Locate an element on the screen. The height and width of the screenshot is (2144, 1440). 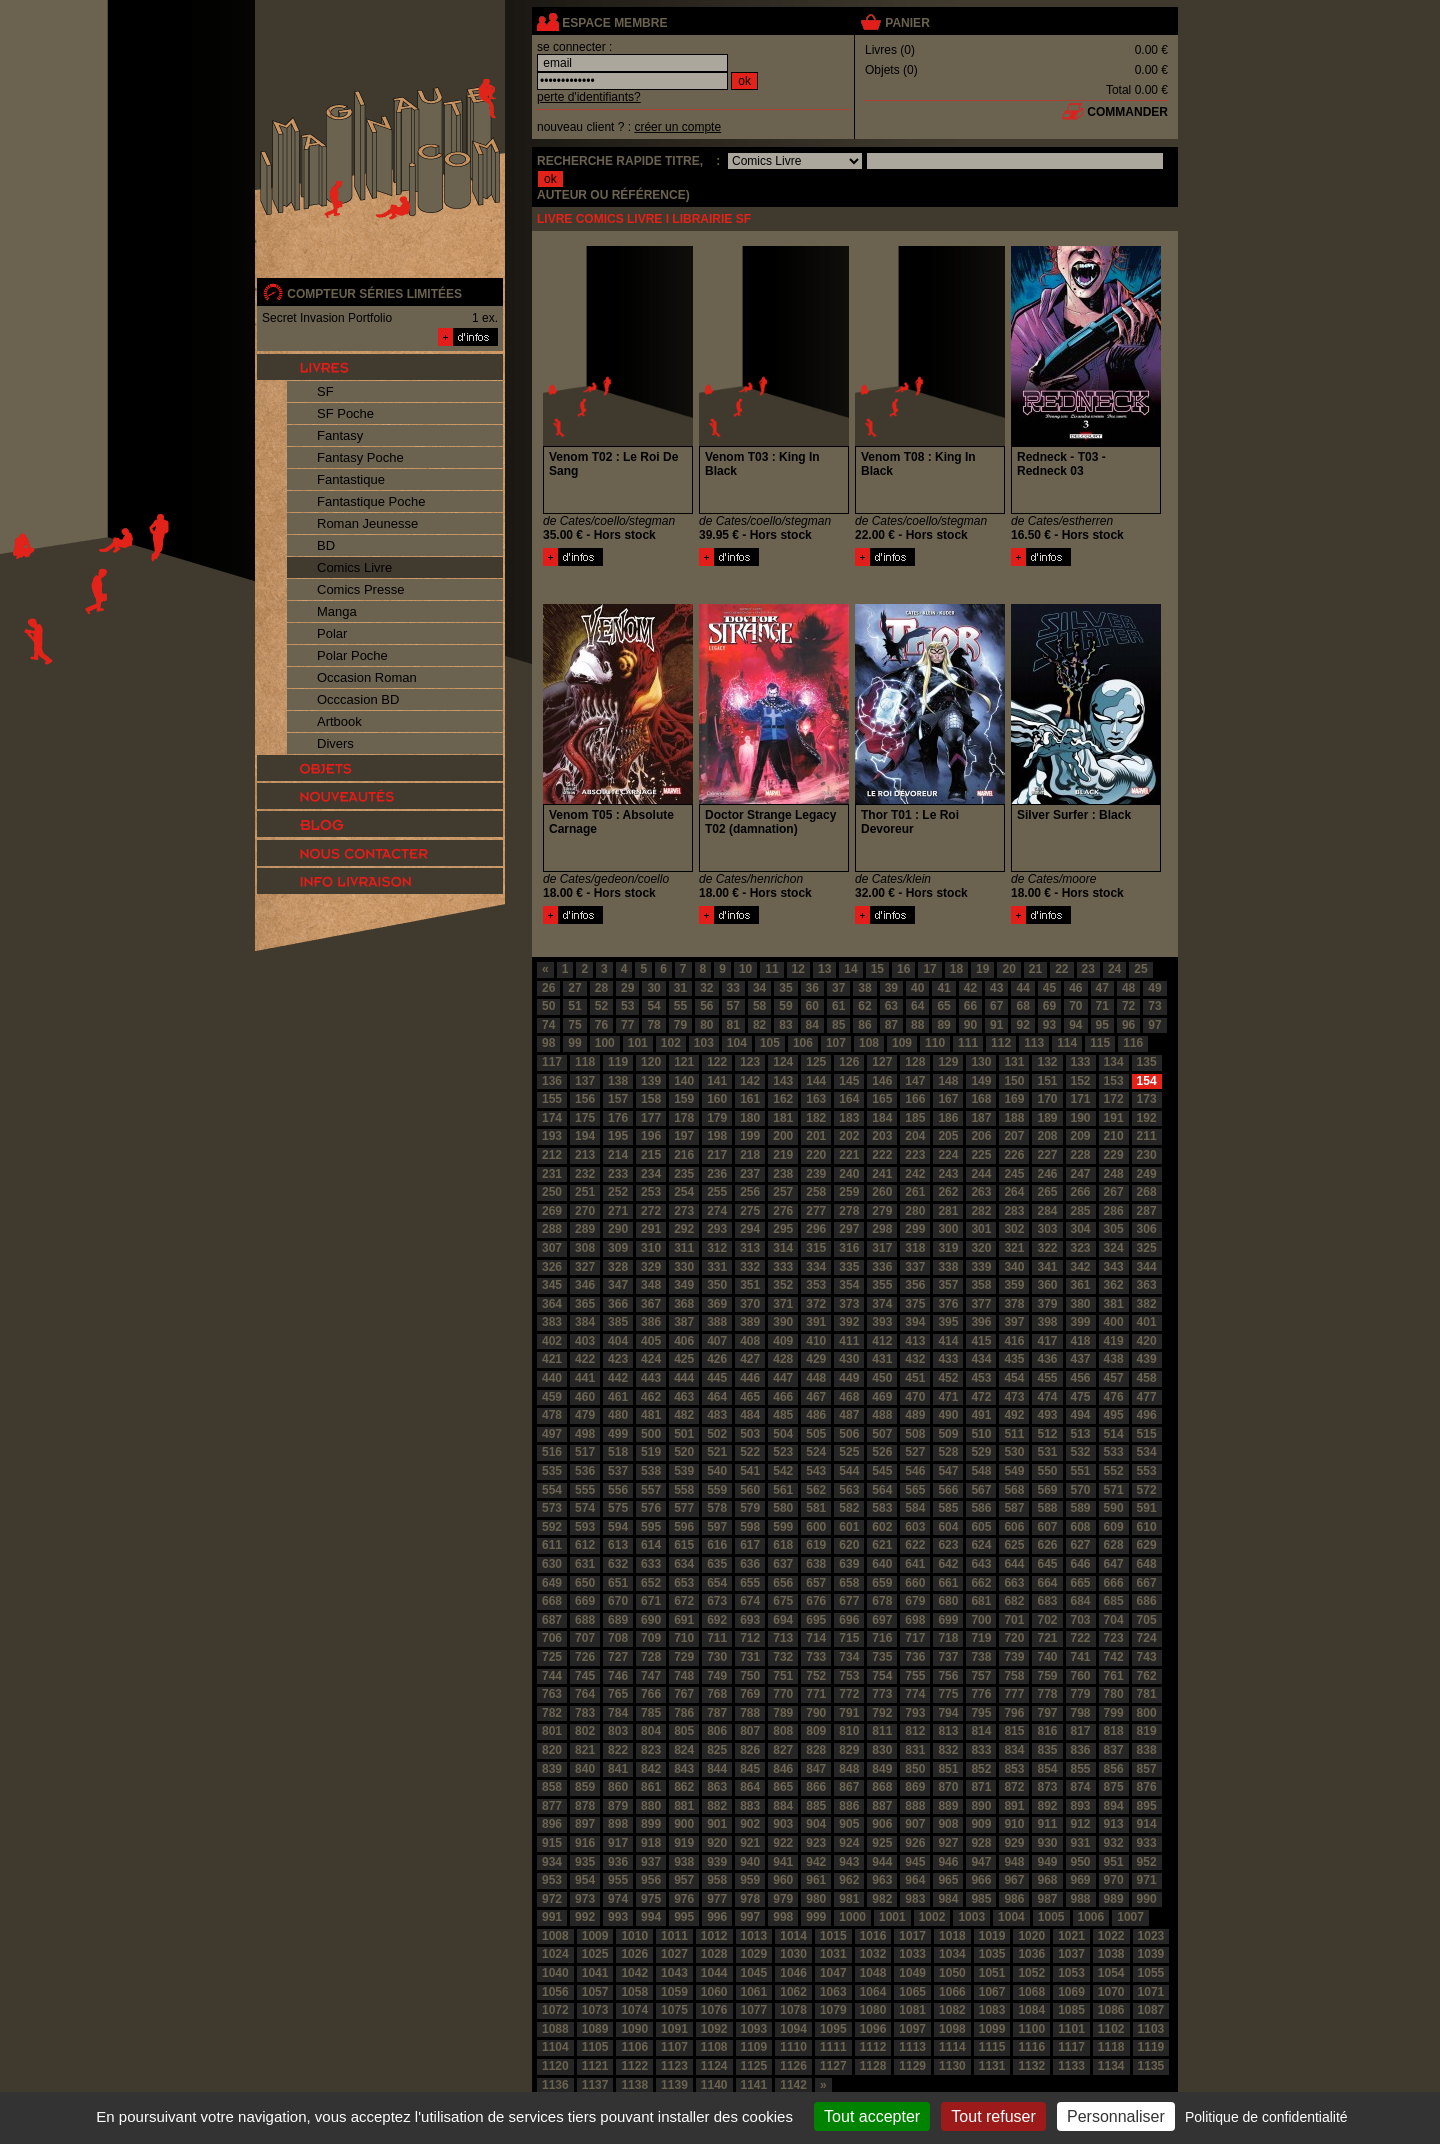
989 is located at coordinates (1114, 1899).